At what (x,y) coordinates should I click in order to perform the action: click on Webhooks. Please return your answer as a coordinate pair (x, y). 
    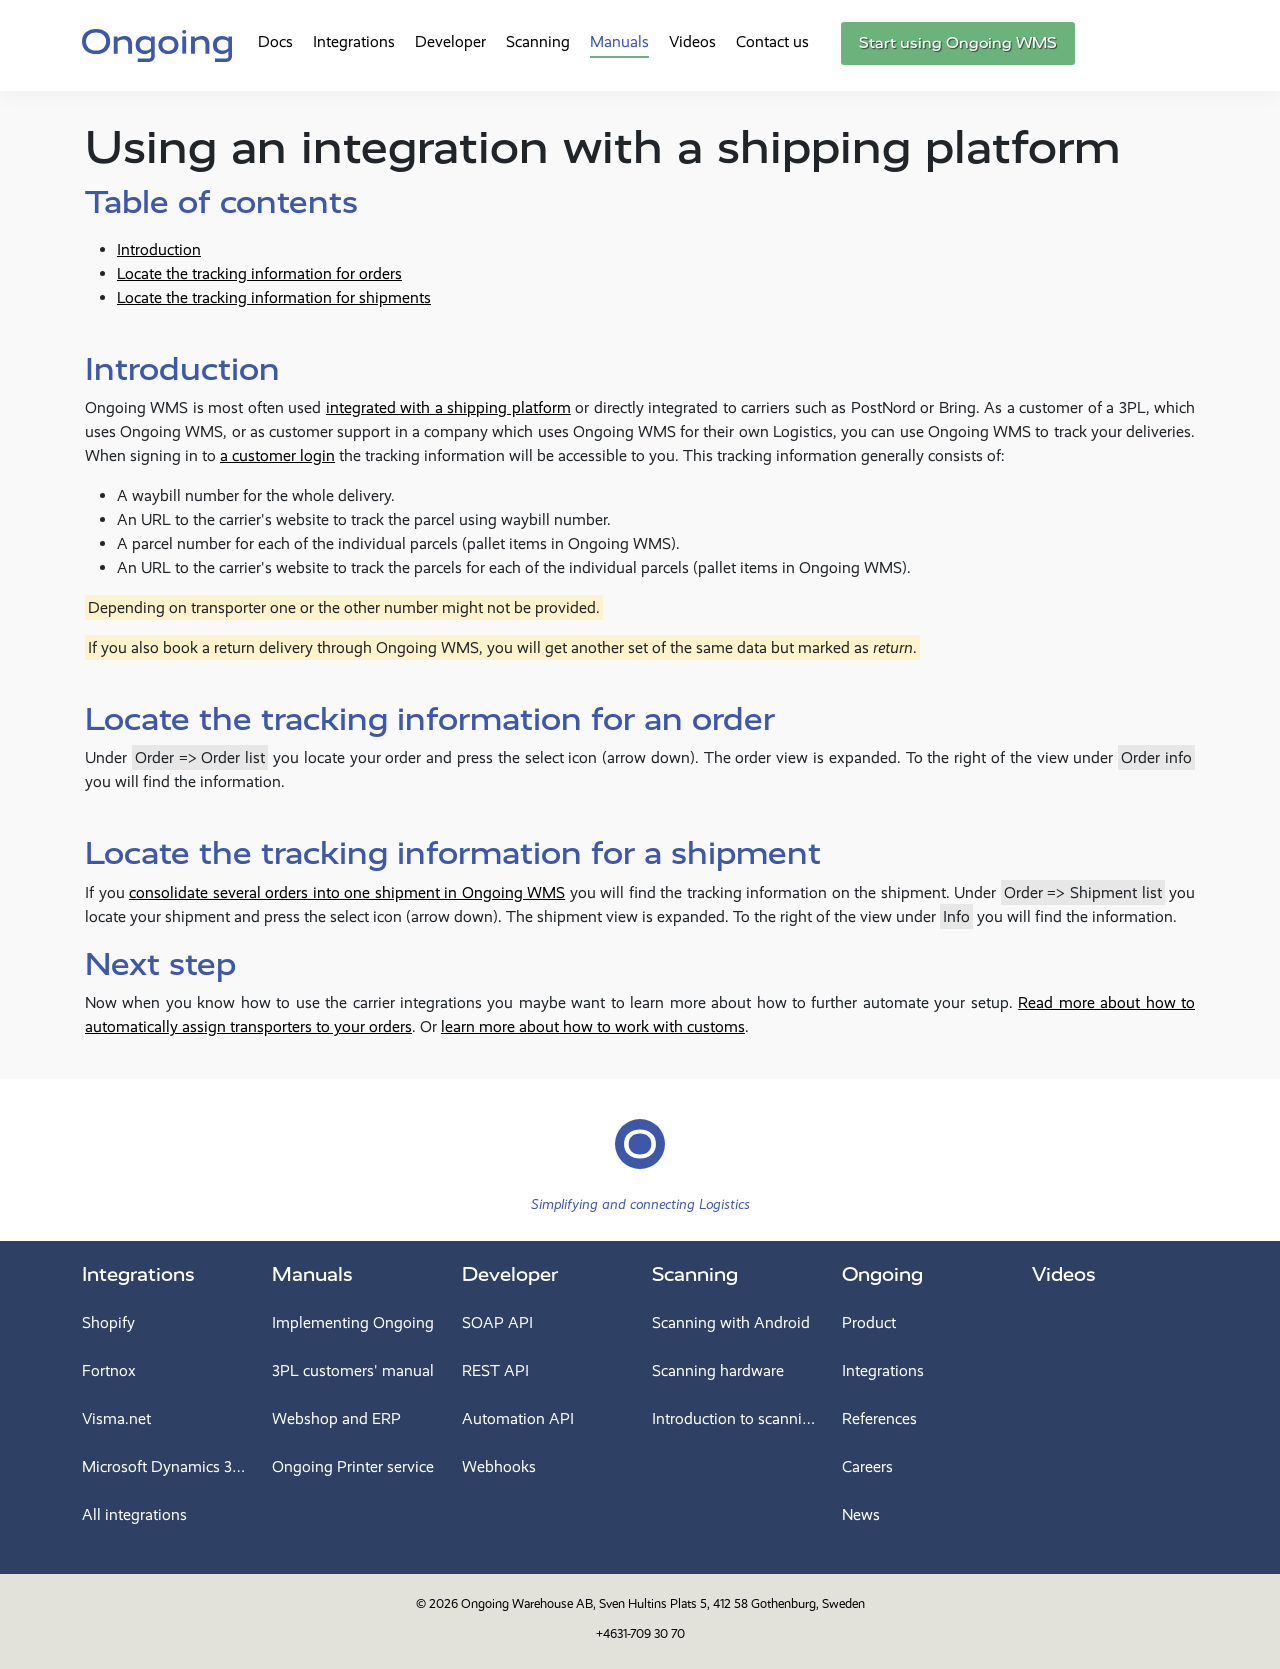
    Looking at the image, I should click on (499, 1466).